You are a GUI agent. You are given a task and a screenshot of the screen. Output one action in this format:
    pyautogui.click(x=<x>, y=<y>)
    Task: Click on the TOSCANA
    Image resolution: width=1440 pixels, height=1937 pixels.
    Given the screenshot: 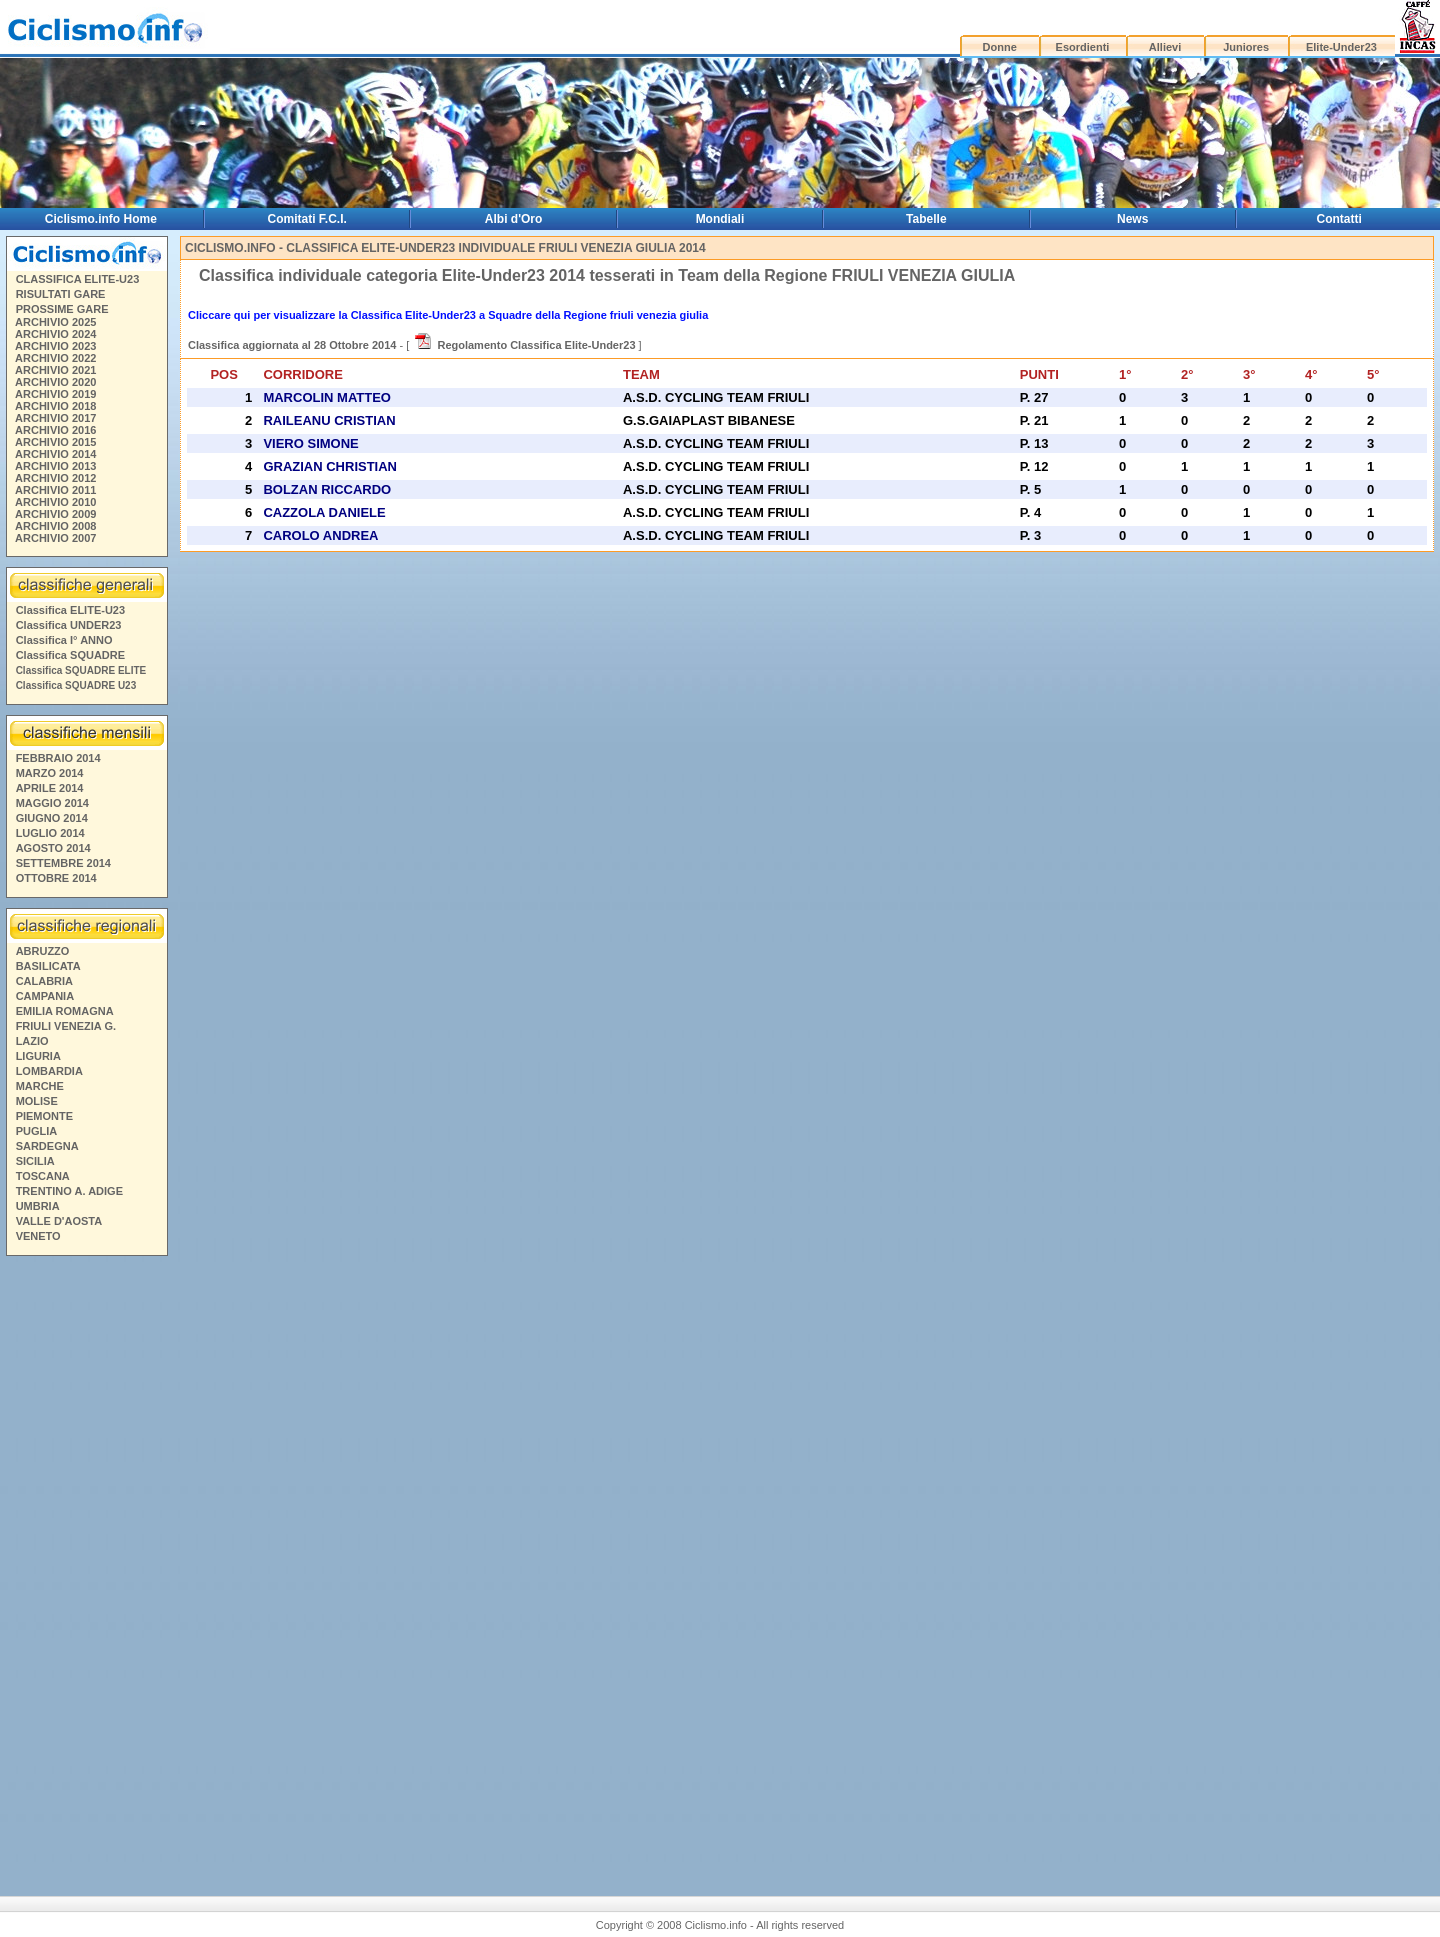 What is the action you would take?
    pyautogui.click(x=43, y=1176)
    